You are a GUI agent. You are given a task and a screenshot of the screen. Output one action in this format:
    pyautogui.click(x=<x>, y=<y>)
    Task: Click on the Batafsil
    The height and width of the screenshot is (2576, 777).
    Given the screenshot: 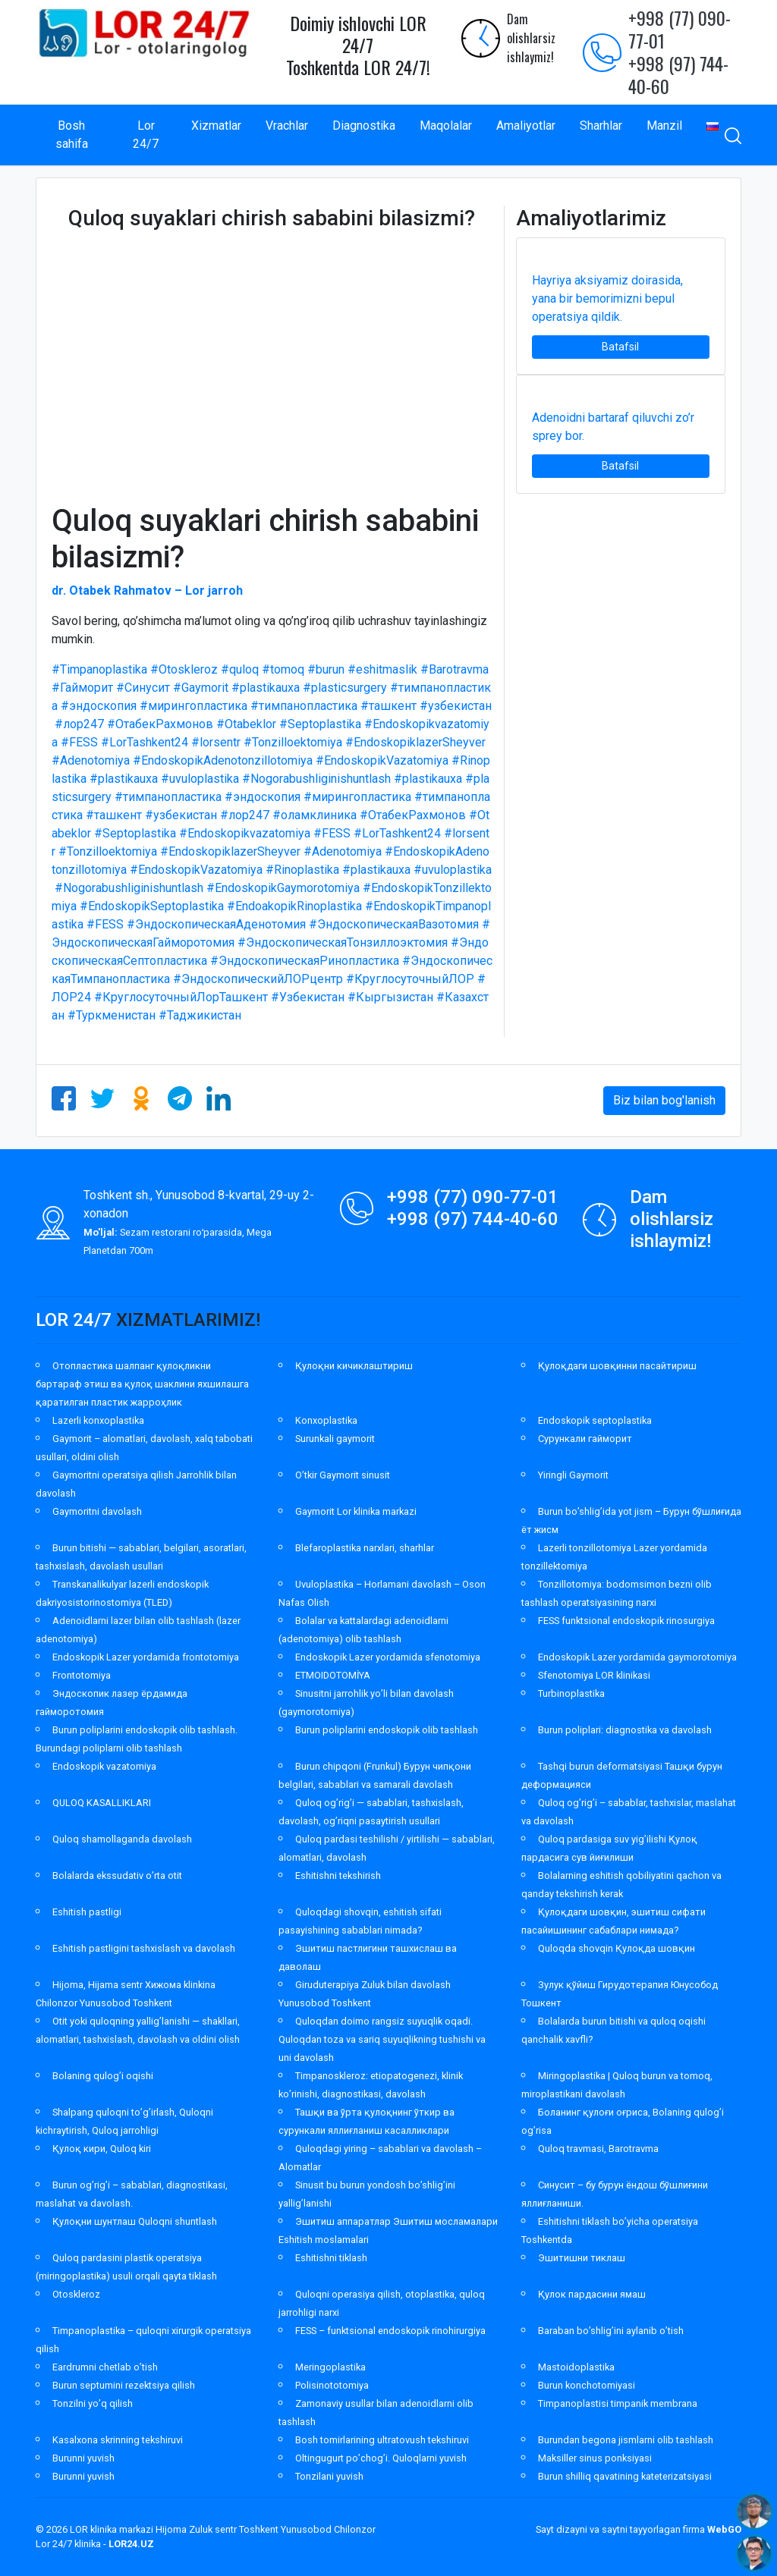 What is the action you would take?
    pyautogui.click(x=620, y=347)
    